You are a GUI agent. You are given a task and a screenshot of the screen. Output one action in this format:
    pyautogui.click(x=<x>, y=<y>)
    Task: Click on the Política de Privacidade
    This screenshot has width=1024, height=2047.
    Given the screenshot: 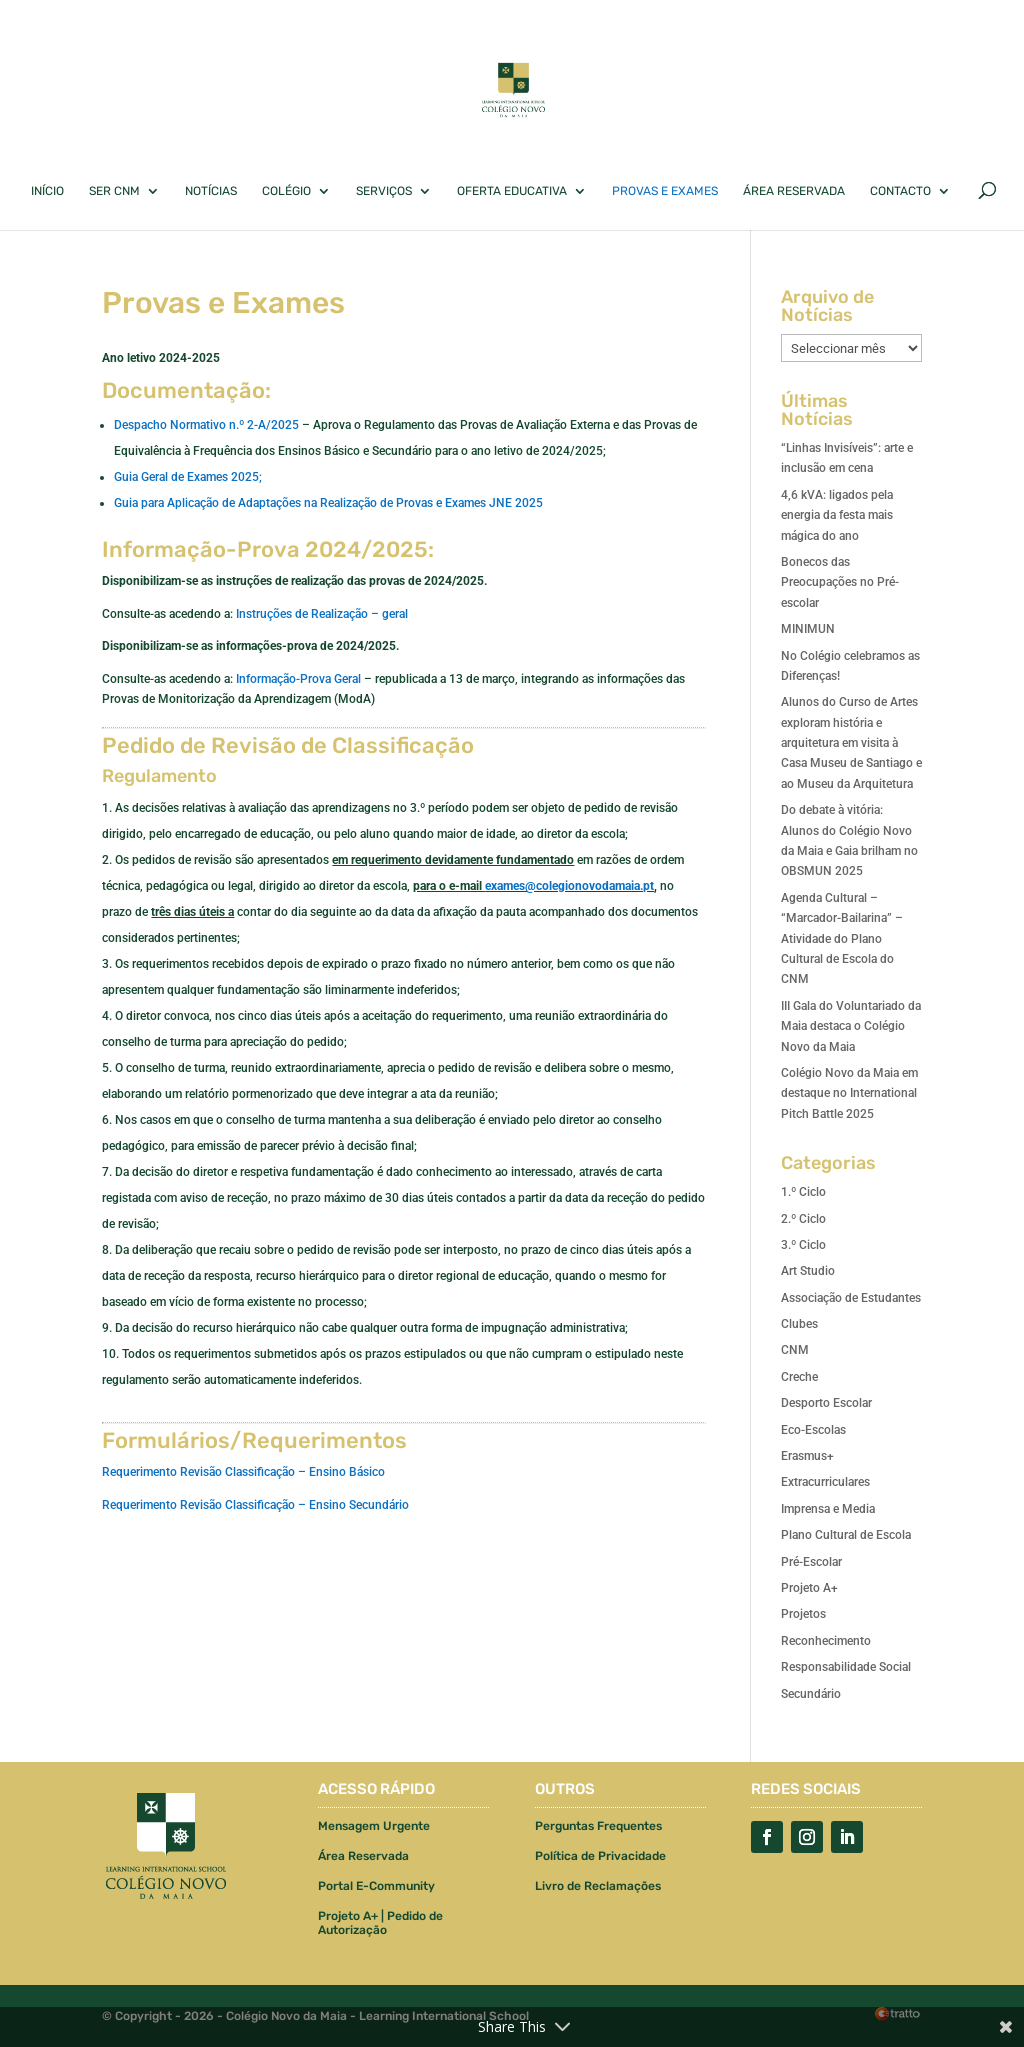 What is the action you would take?
    pyautogui.click(x=600, y=1856)
    